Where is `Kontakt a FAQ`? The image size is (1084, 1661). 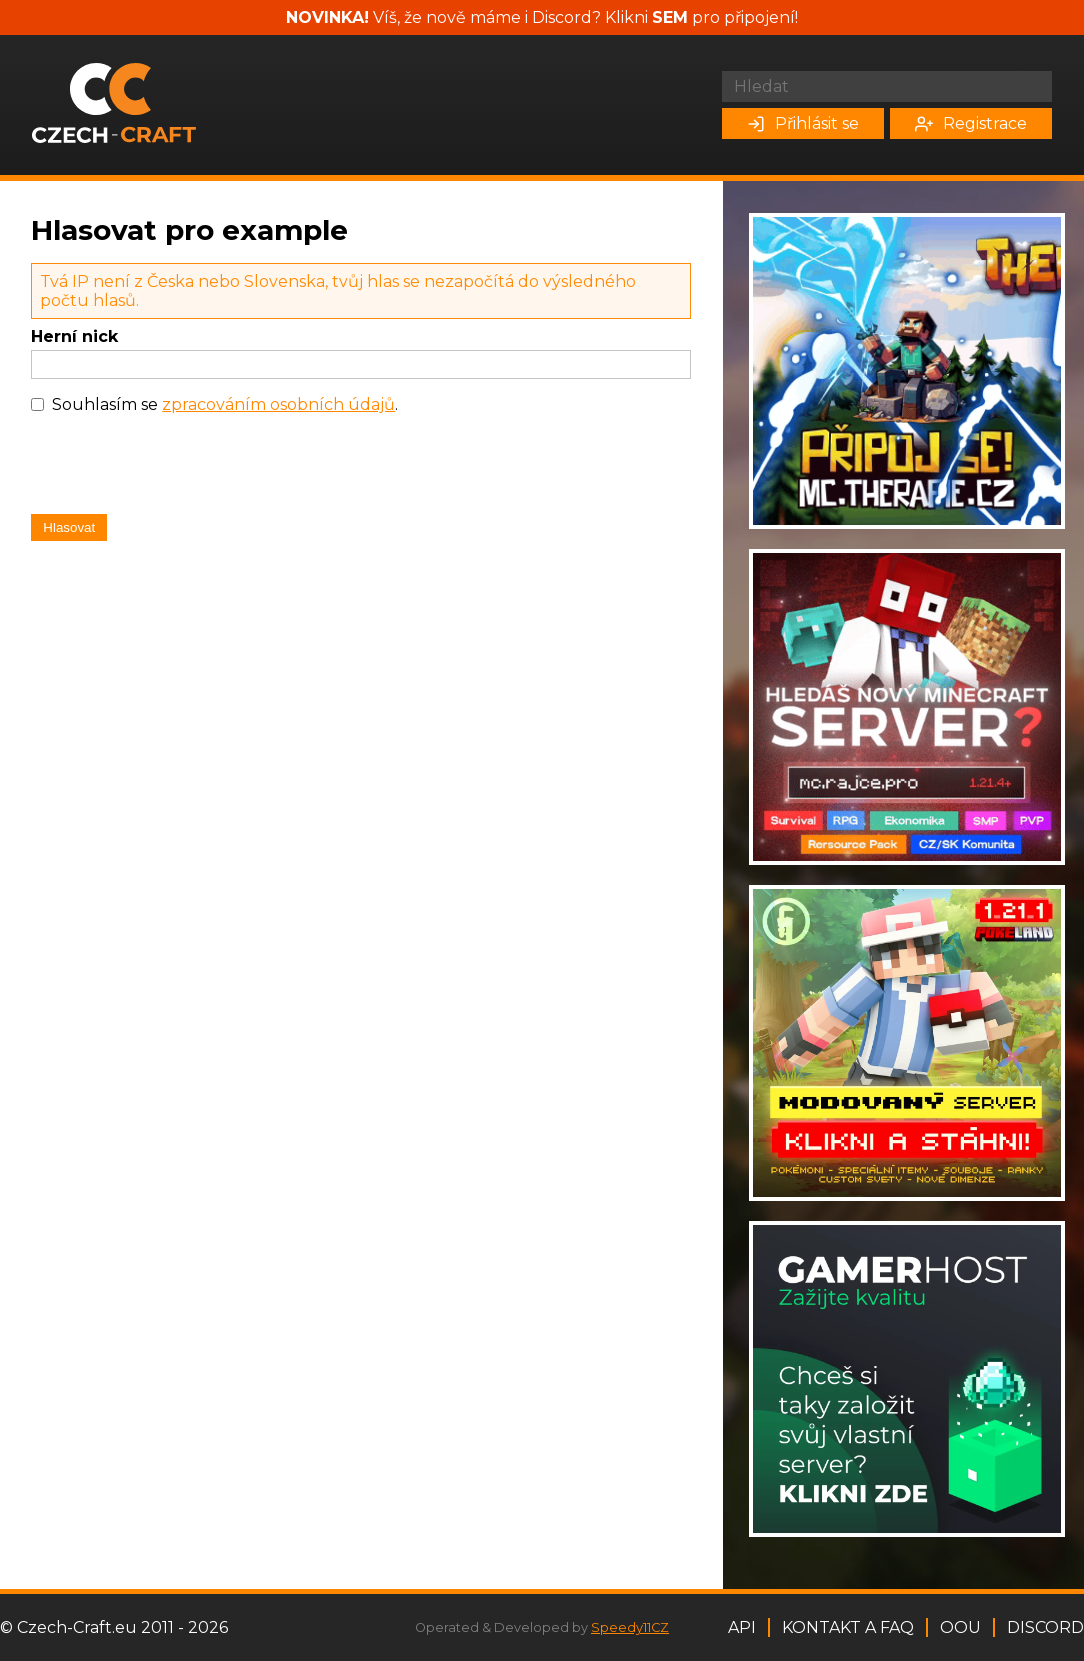 Kontakt a FAQ is located at coordinates (848, 1627).